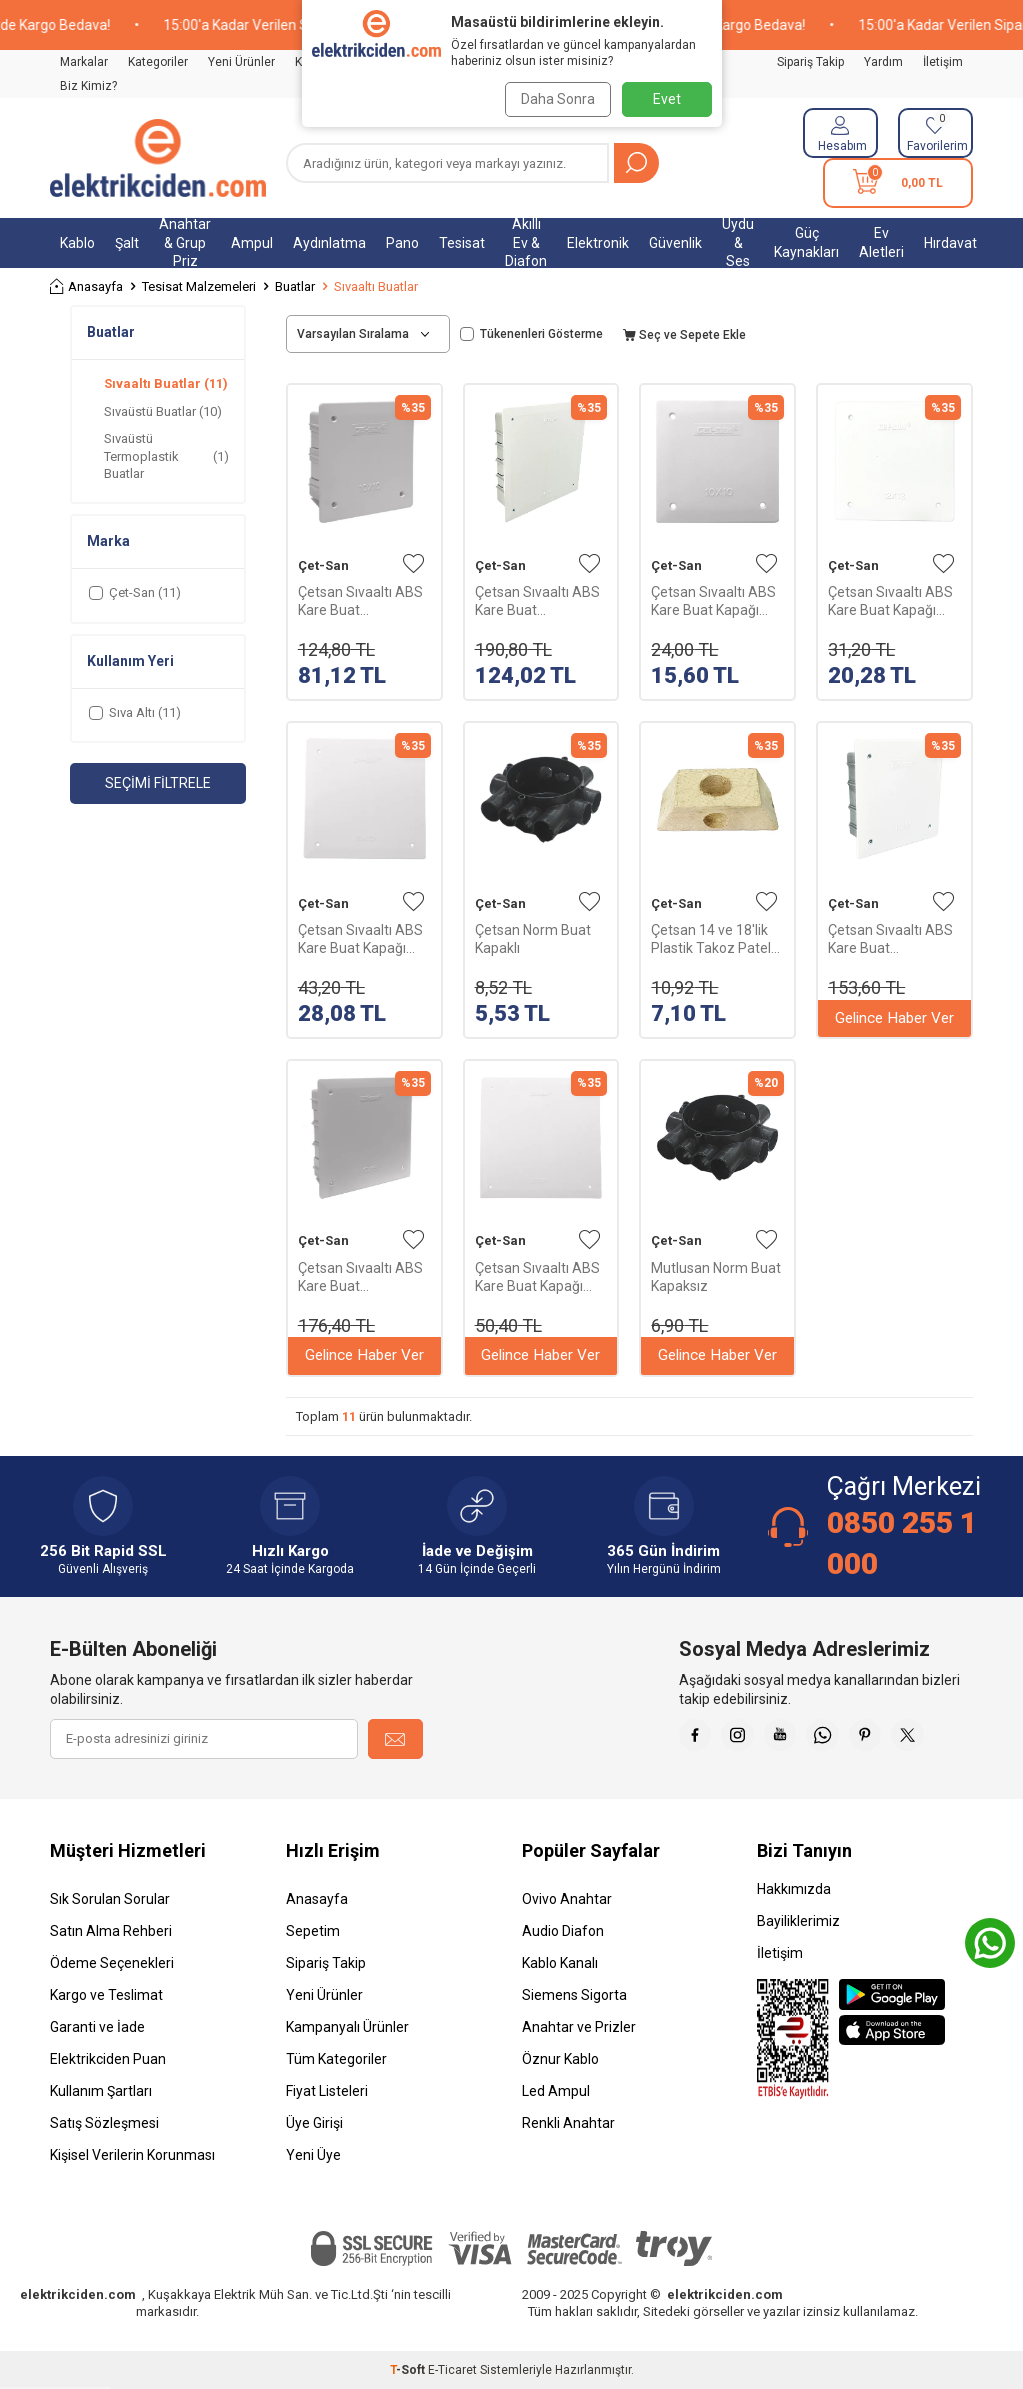 The image size is (1023, 2389). What do you see at coordinates (711, 939) in the screenshot?
I see `Çetsan 14 ve 18'lik Plastik Takoz Patel Ç-PK.0562` at bounding box center [711, 939].